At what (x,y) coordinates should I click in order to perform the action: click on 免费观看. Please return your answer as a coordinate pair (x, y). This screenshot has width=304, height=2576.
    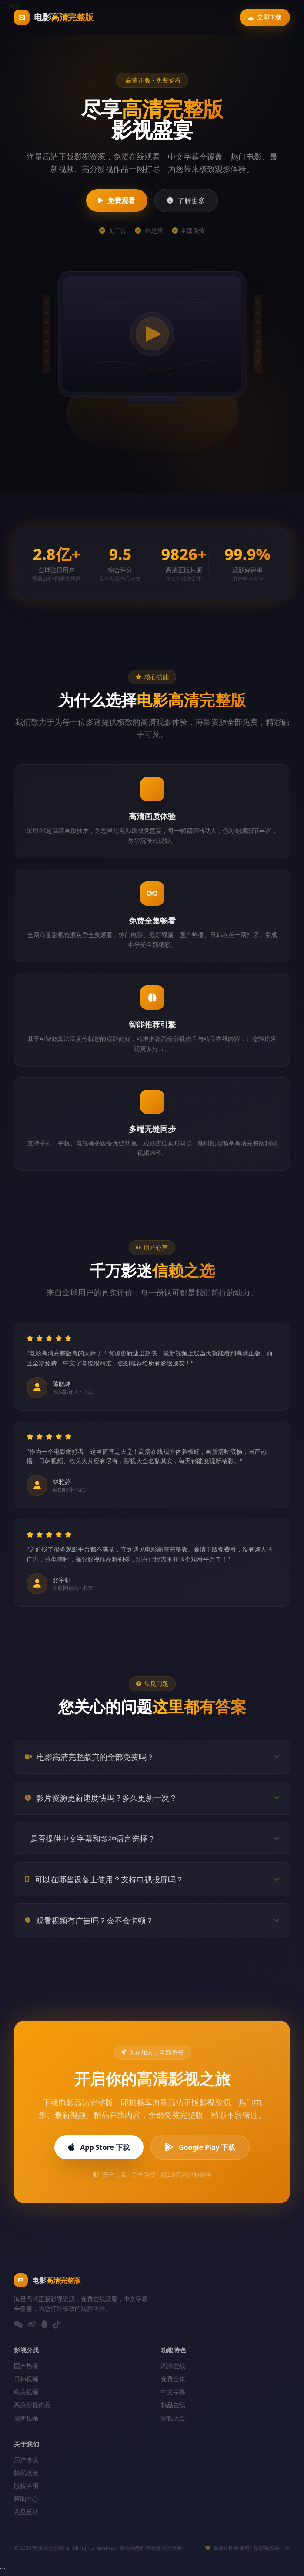
    Looking at the image, I should click on (116, 200).